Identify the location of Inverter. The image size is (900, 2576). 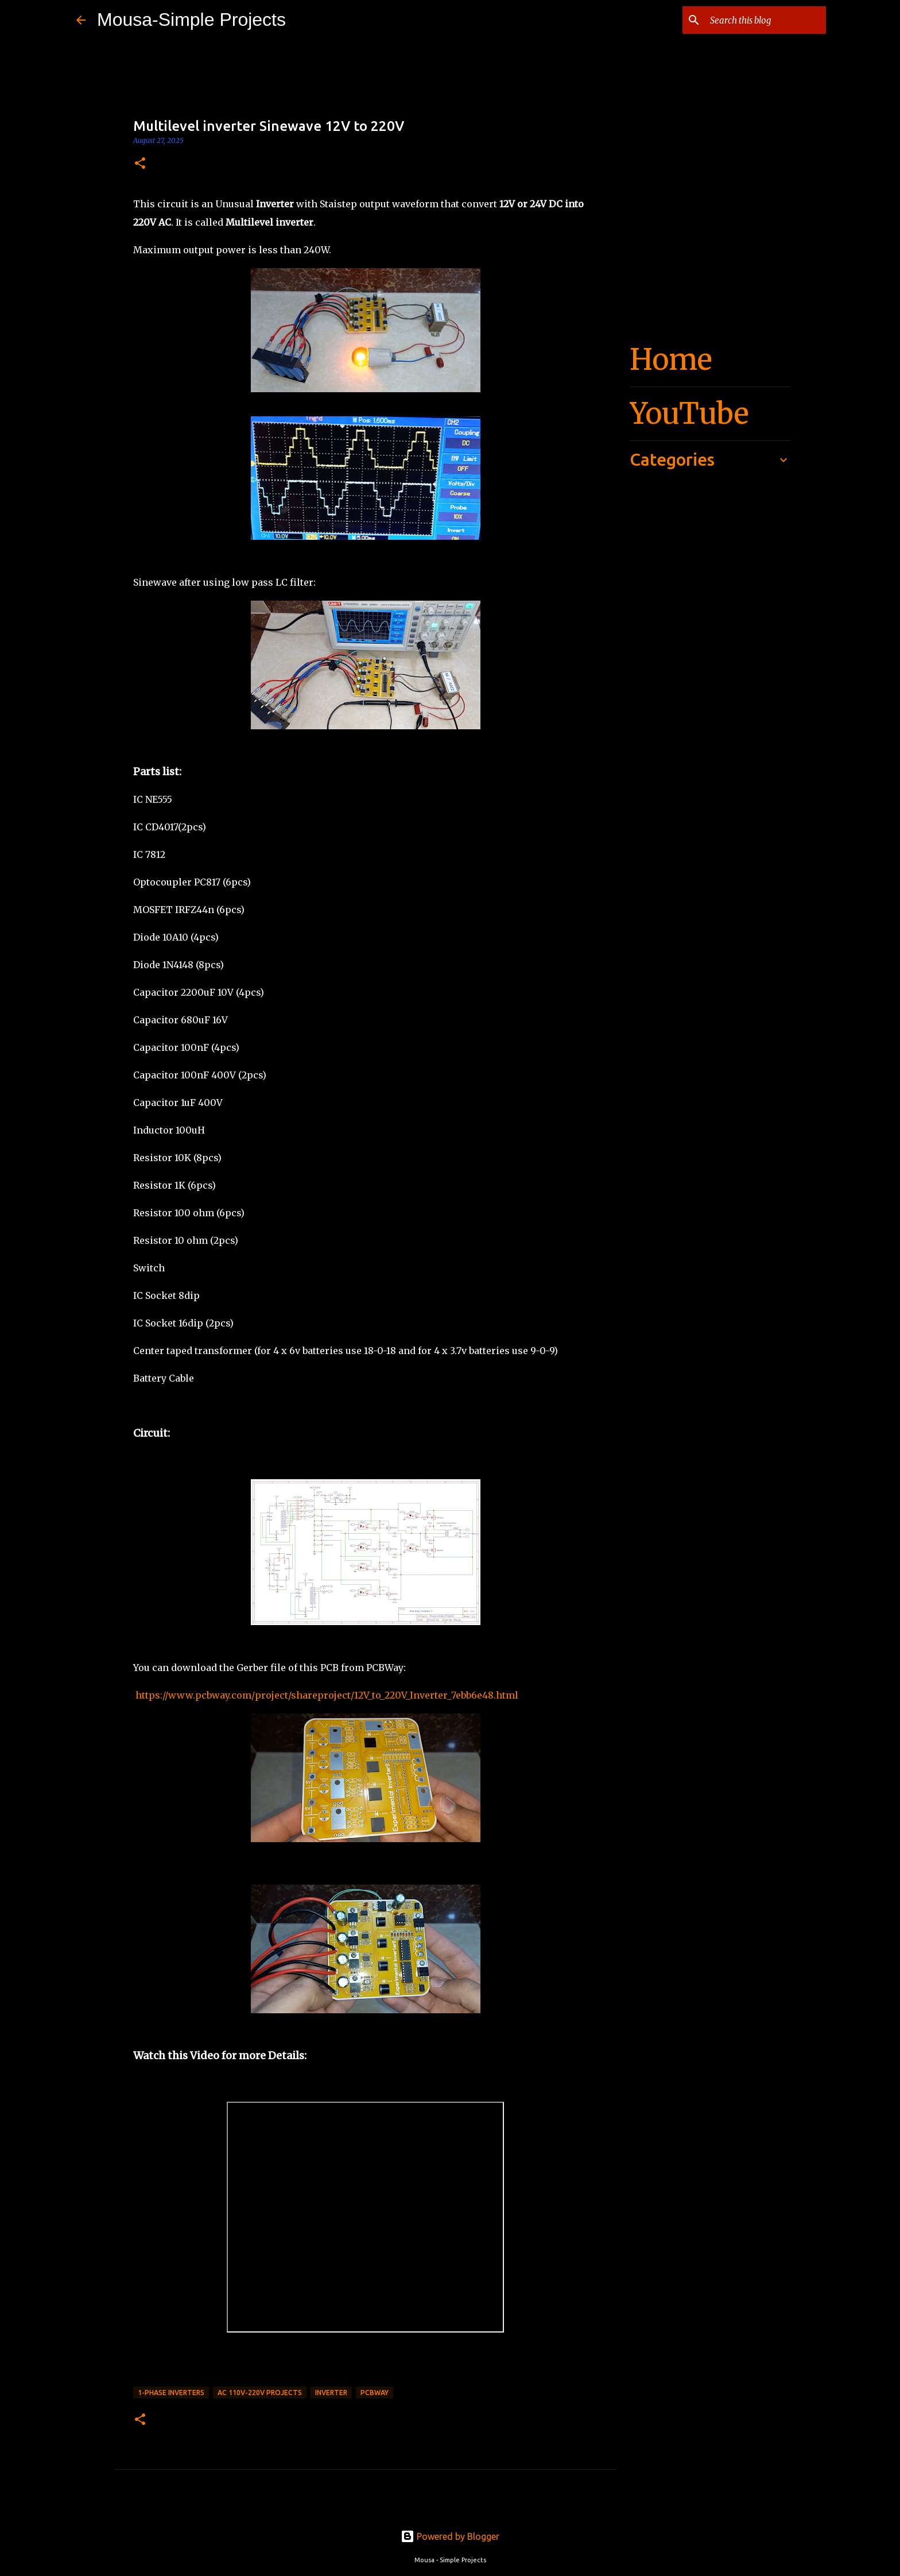
(331, 2392).